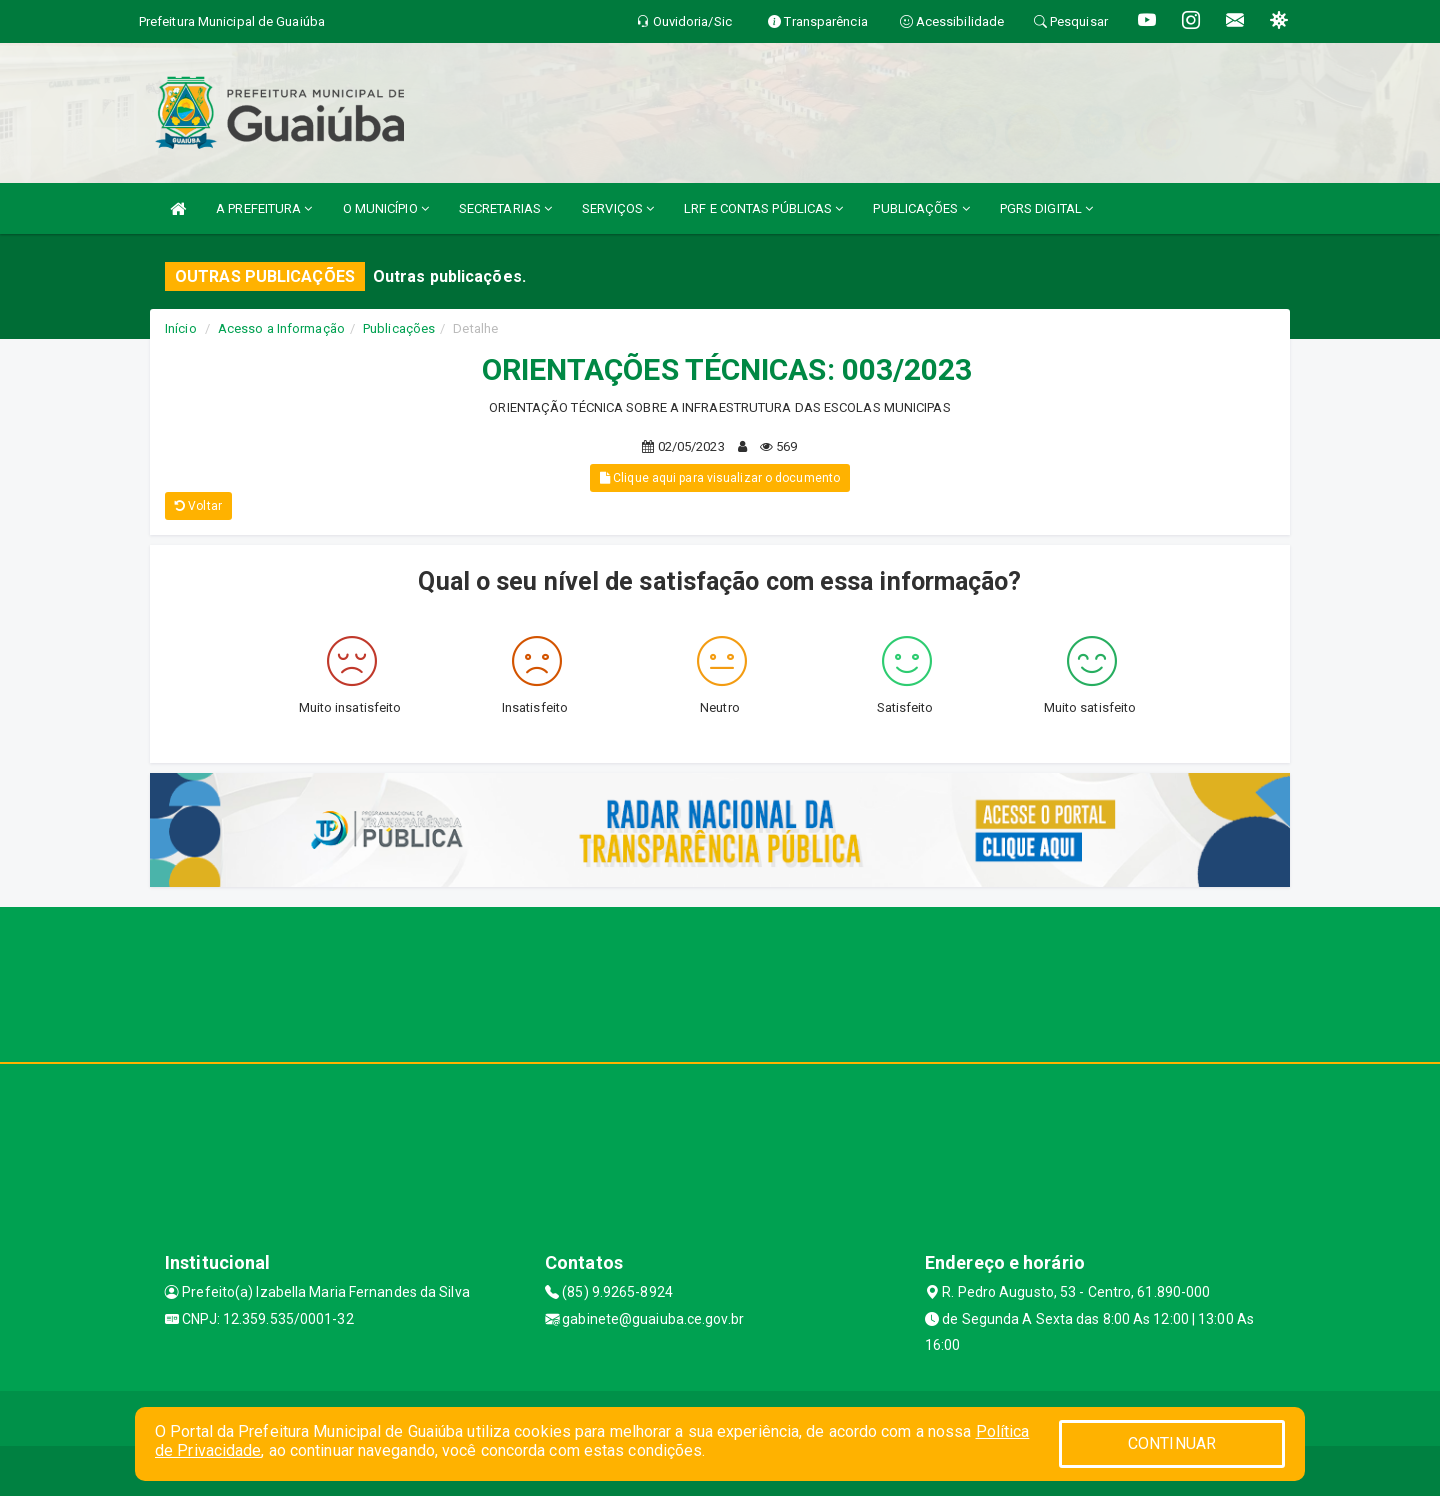 The image size is (1440, 1496). Describe the element at coordinates (281, 328) in the screenshot. I see `Acesso a Informação` at that location.